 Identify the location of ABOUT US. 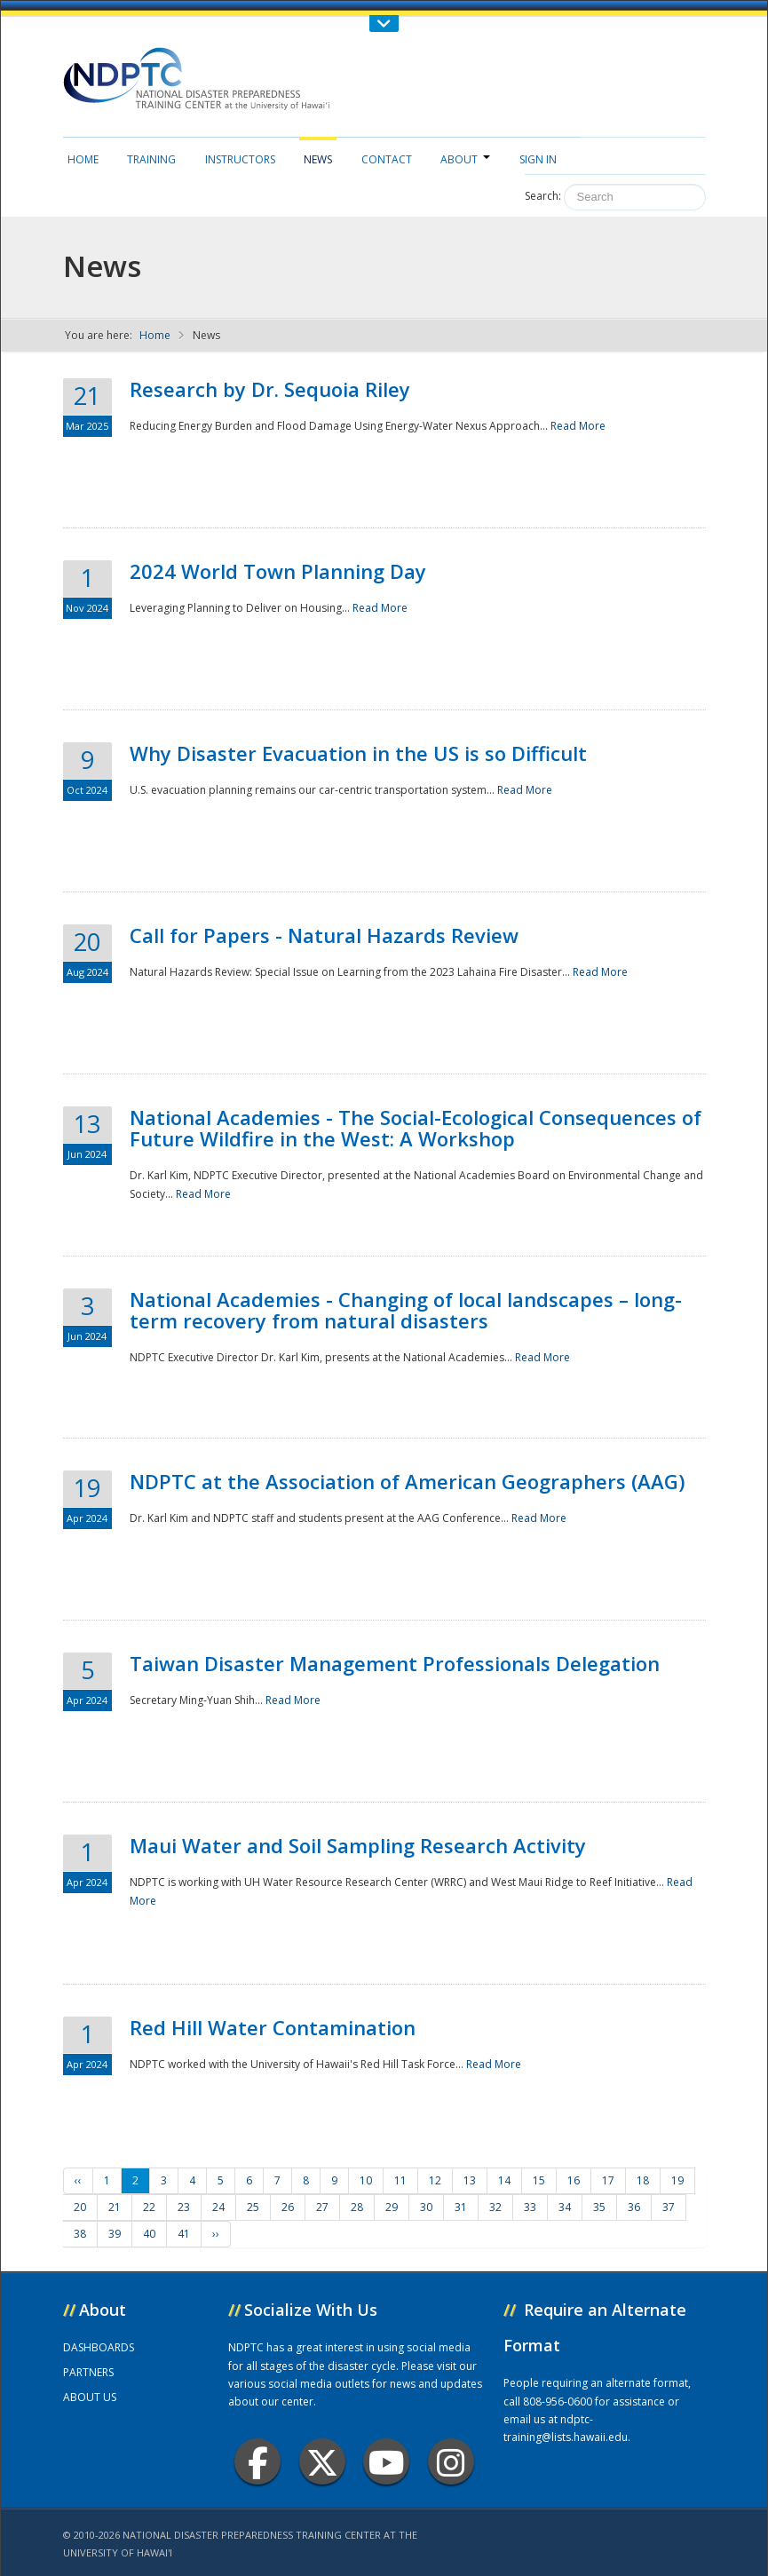
(89, 2397).